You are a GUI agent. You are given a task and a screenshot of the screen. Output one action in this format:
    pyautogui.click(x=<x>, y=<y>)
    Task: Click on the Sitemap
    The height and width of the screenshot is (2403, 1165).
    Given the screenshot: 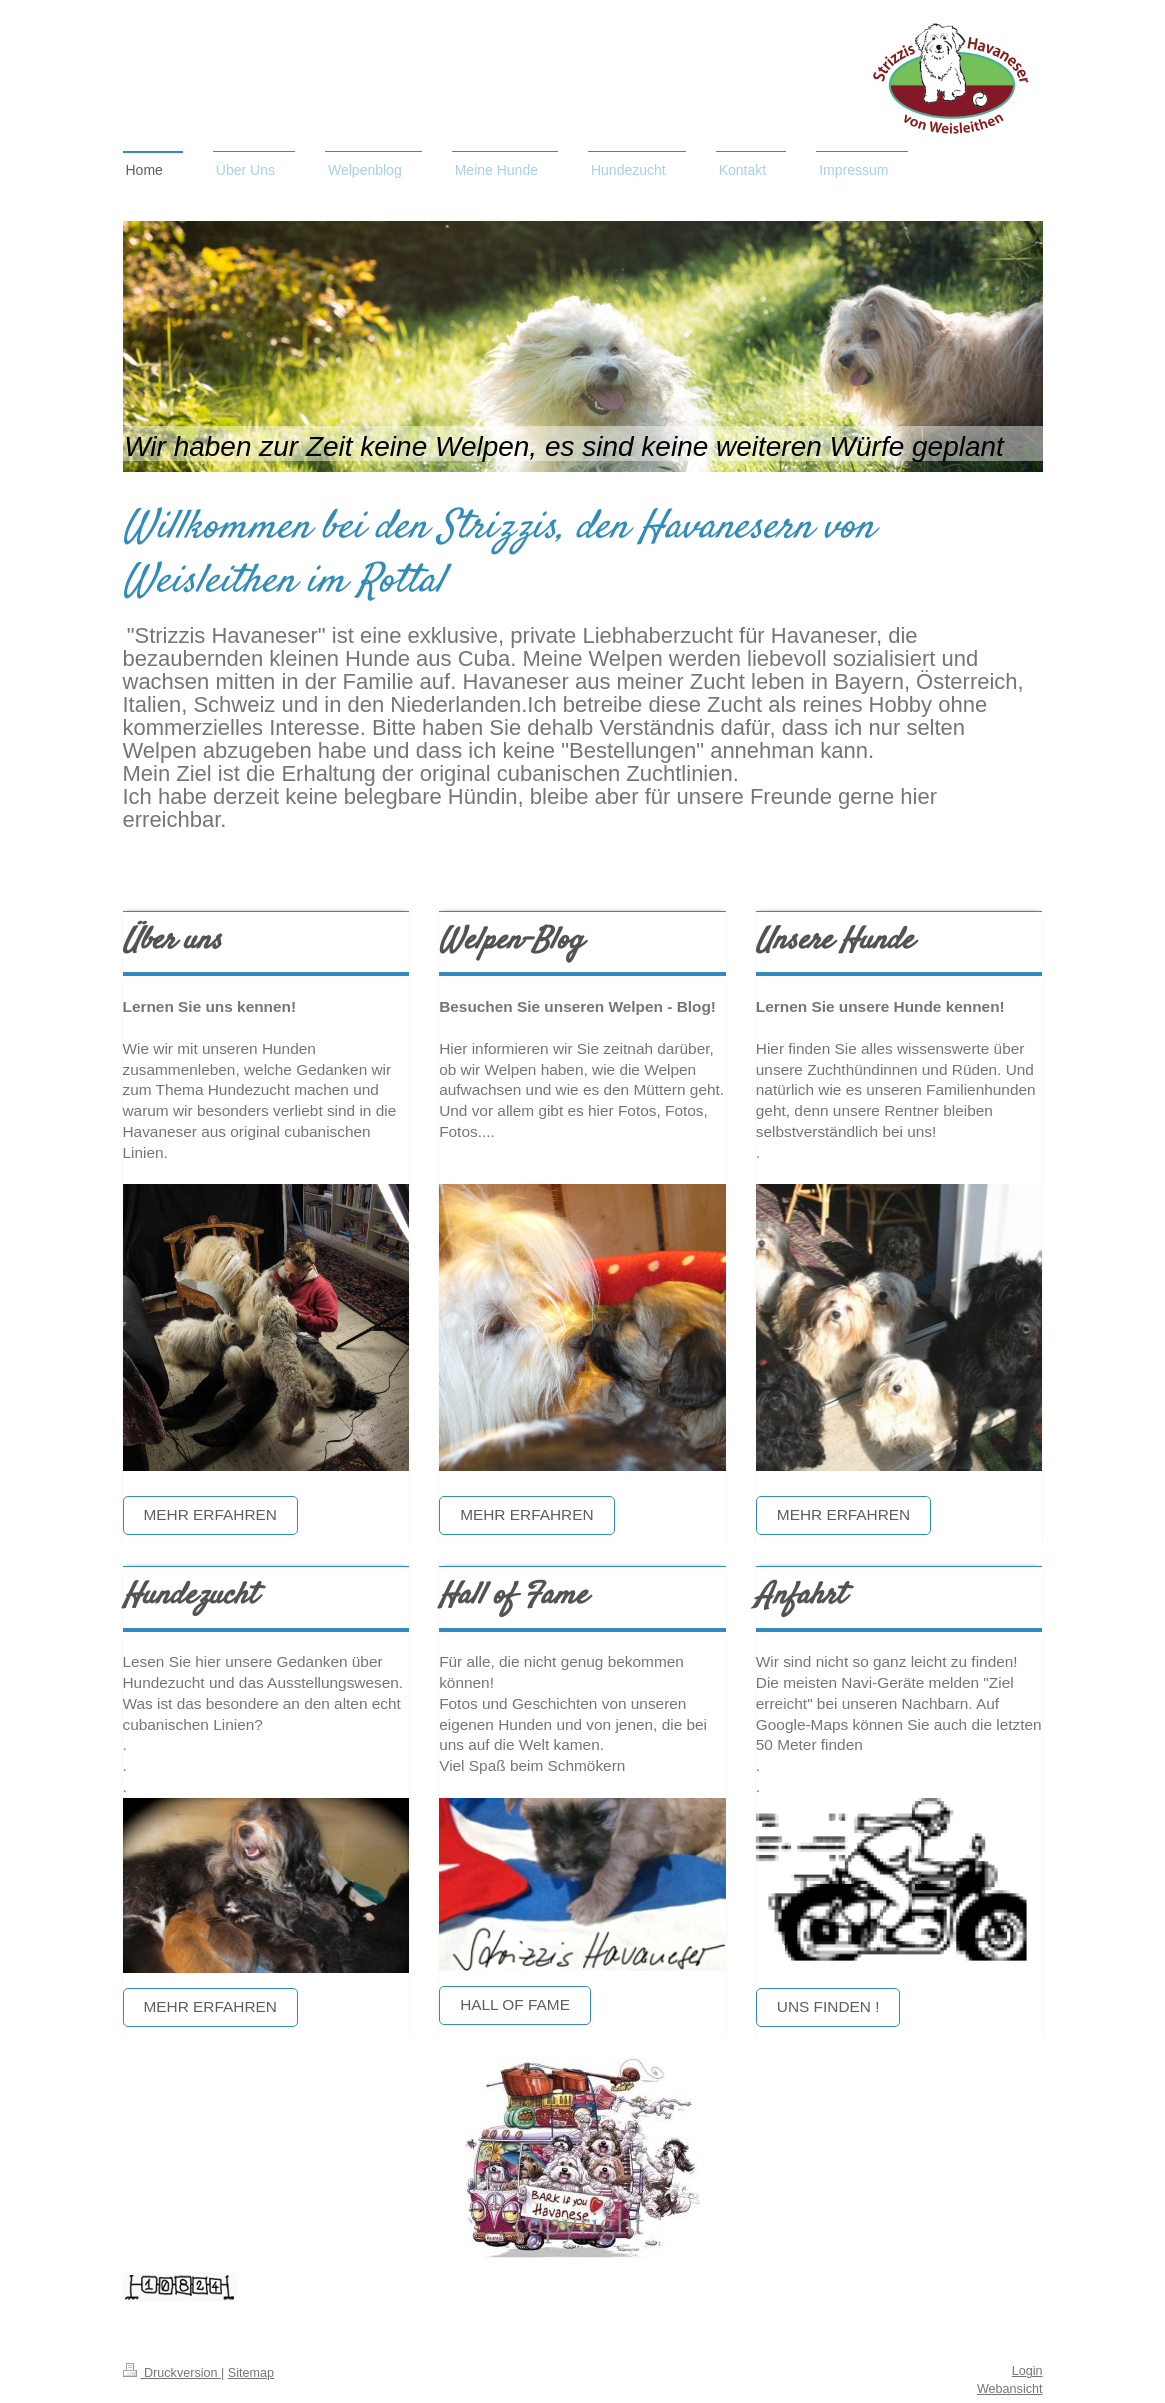 What is the action you would take?
    pyautogui.click(x=251, y=2373)
    